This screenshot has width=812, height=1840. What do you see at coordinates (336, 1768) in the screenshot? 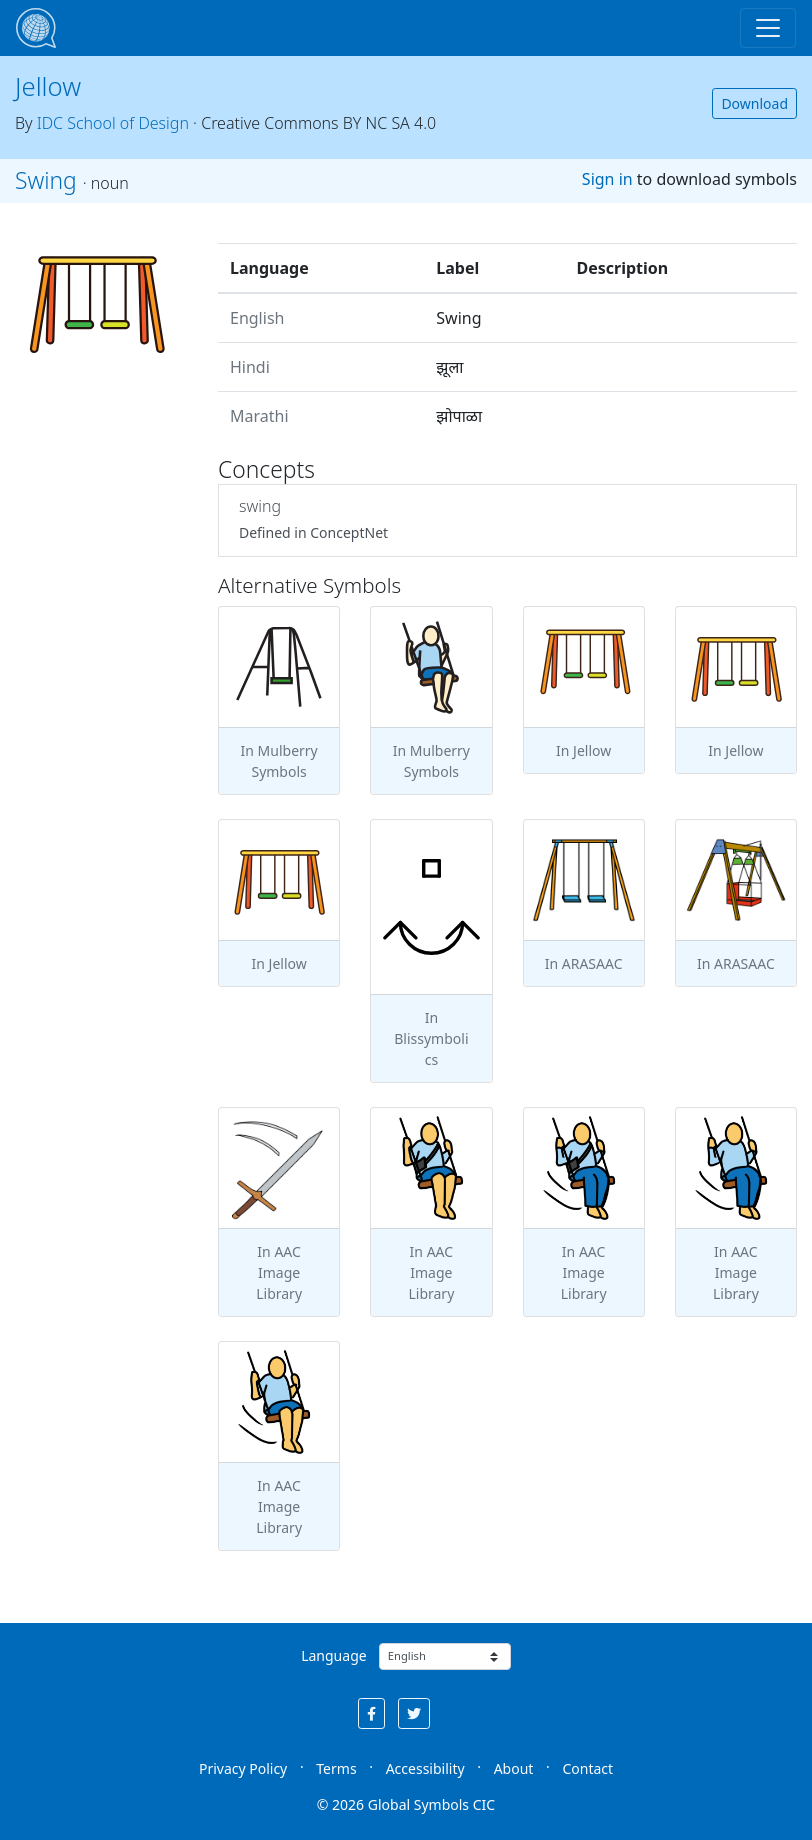
I see `Terms` at bounding box center [336, 1768].